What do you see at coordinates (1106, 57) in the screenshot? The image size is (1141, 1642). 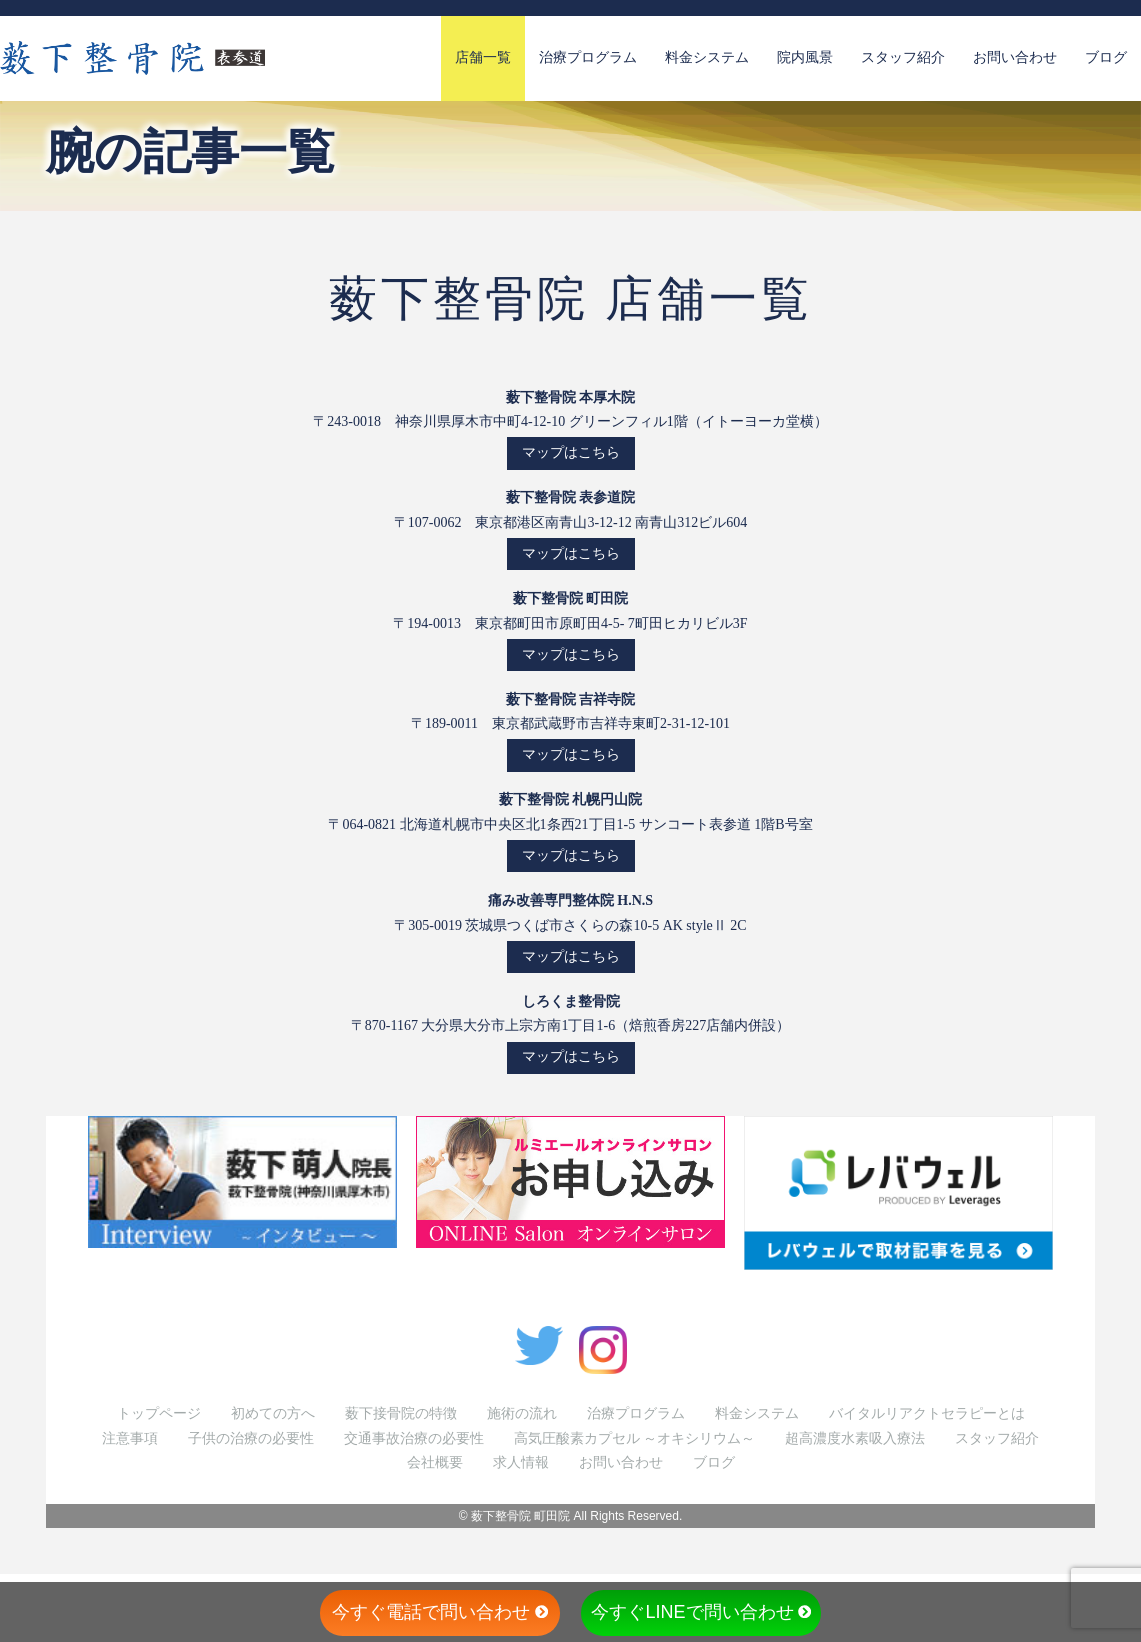 I see `ブログ` at bounding box center [1106, 57].